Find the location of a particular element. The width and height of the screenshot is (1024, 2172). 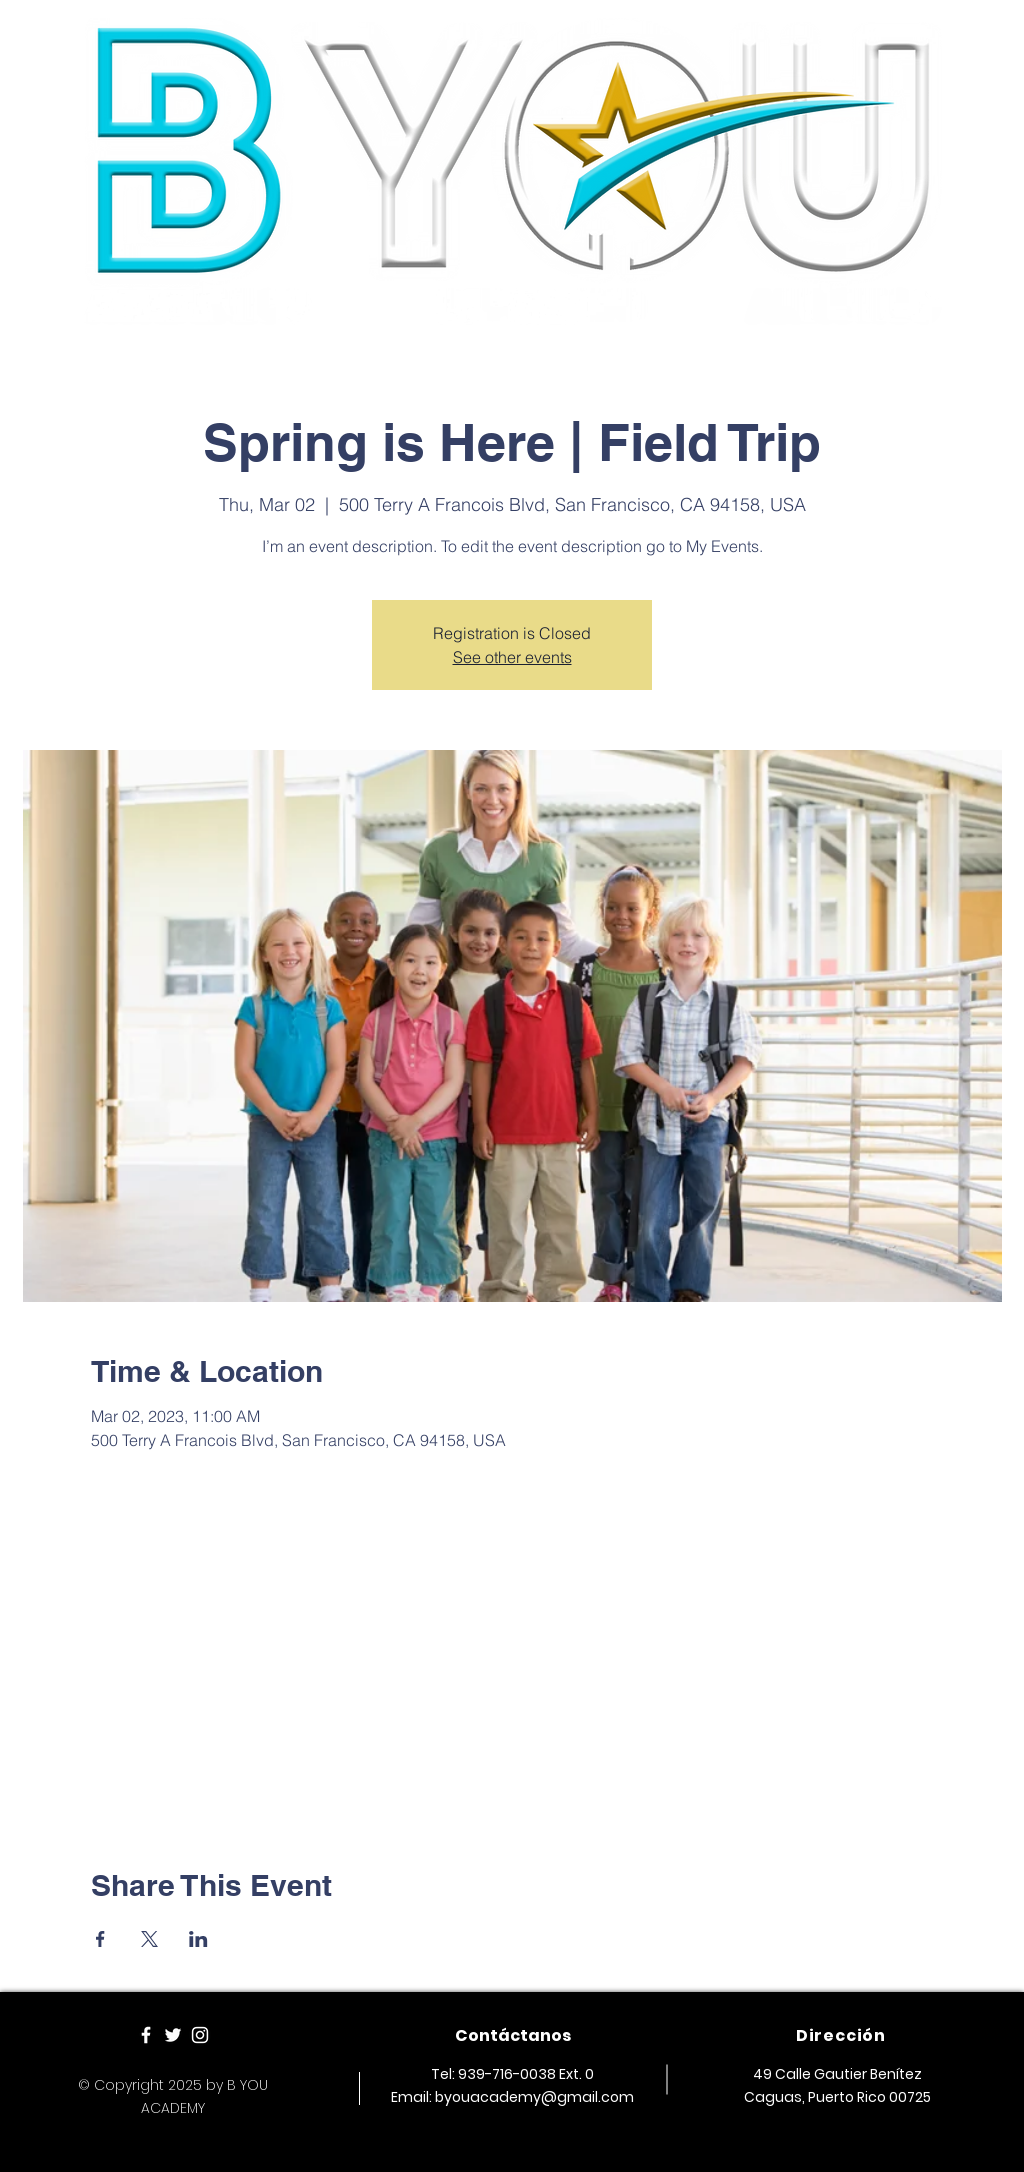

See other events is located at coordinates (512, 657).